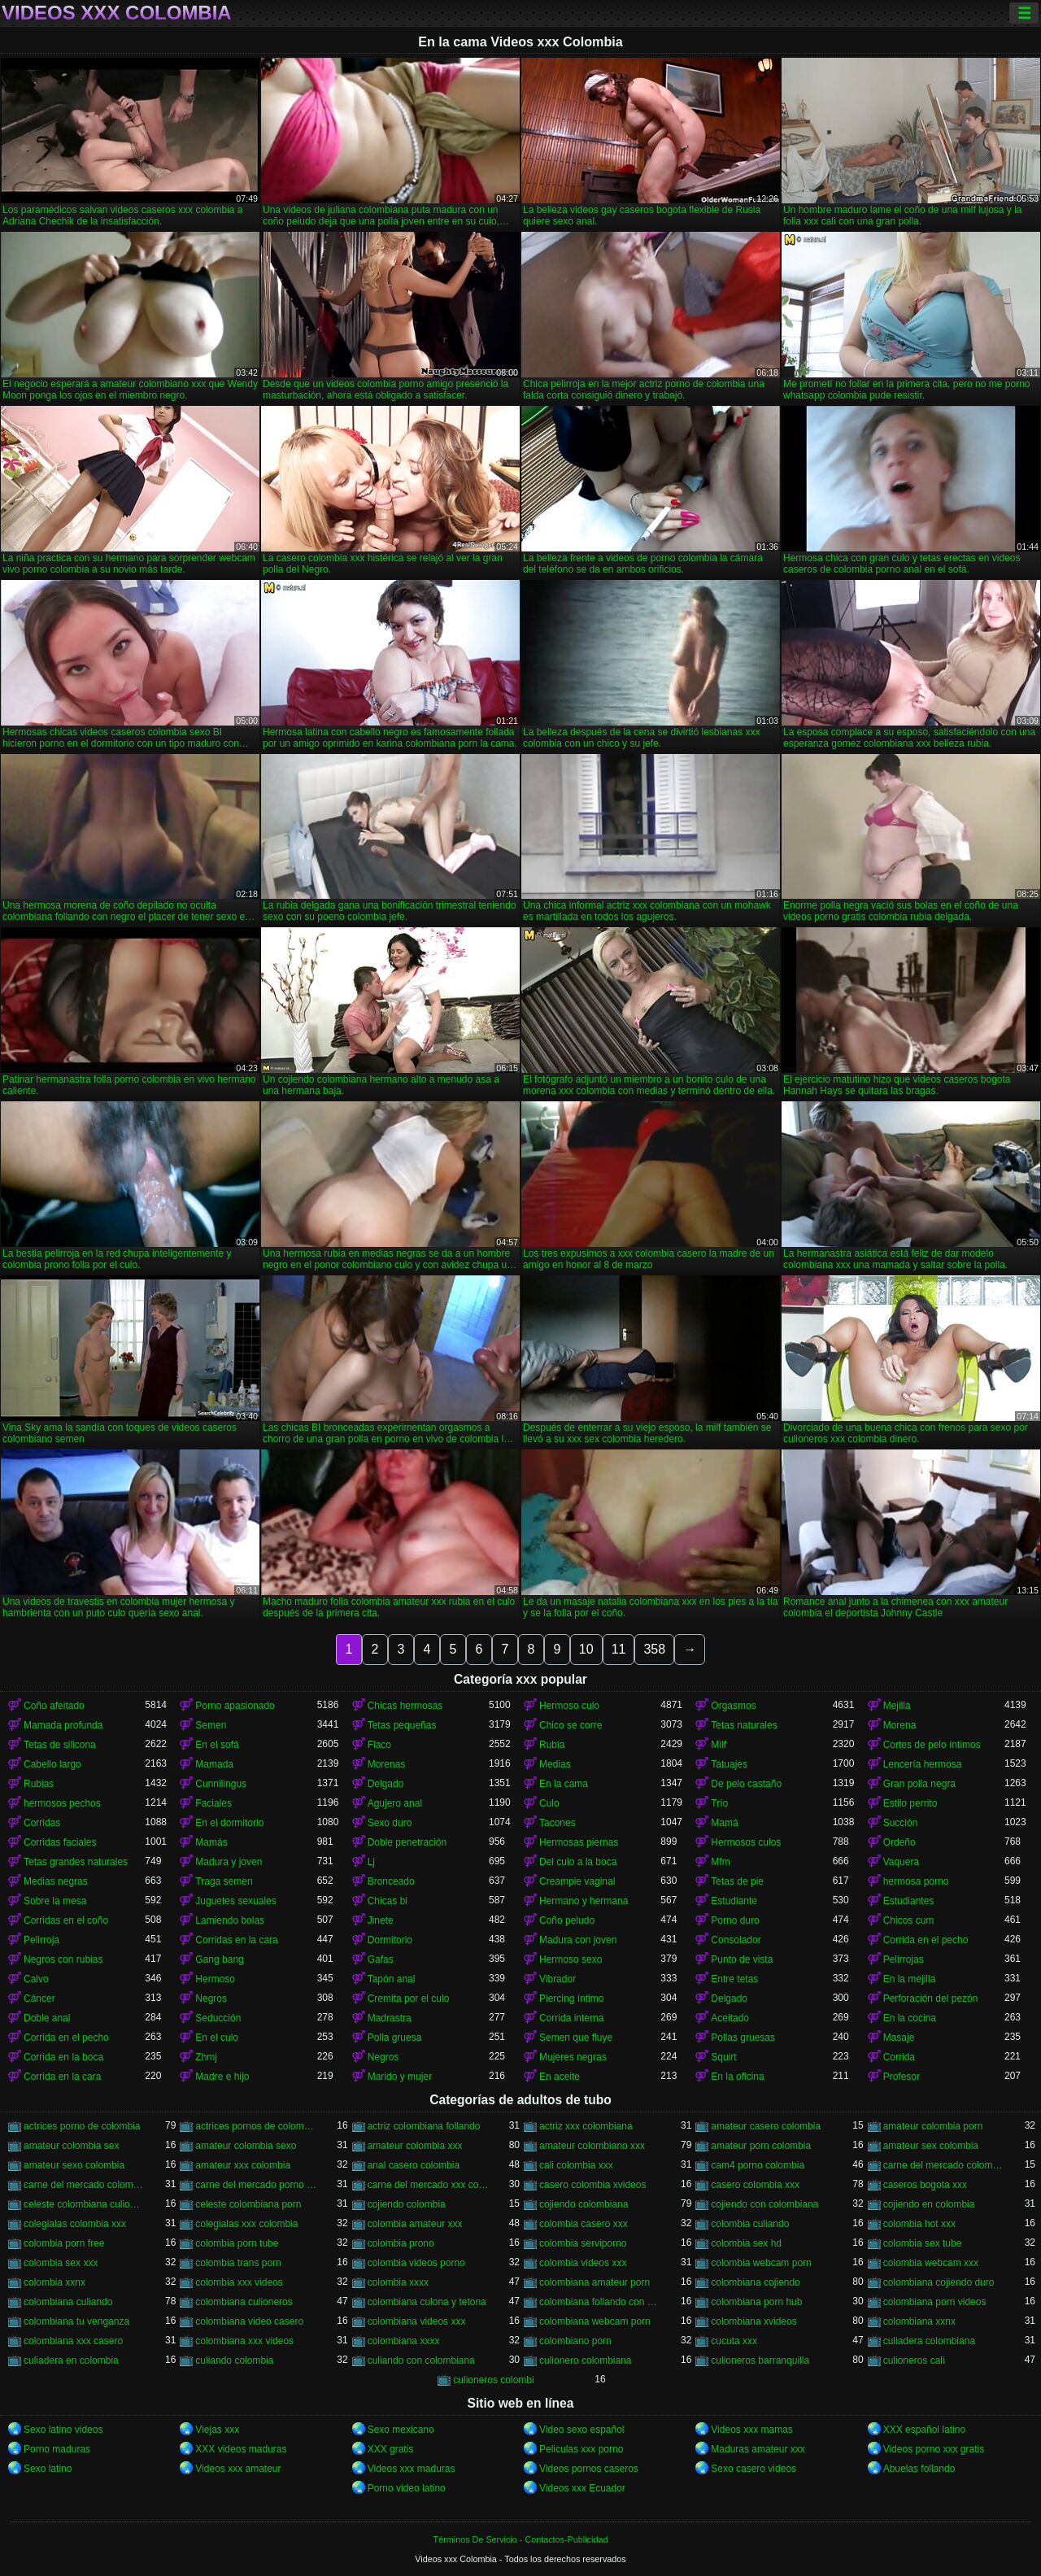 Image resolution: width=1041 pixels, height=2576 pixels. I want to click on carne del mercado colombia porno, so click(943, 2165).